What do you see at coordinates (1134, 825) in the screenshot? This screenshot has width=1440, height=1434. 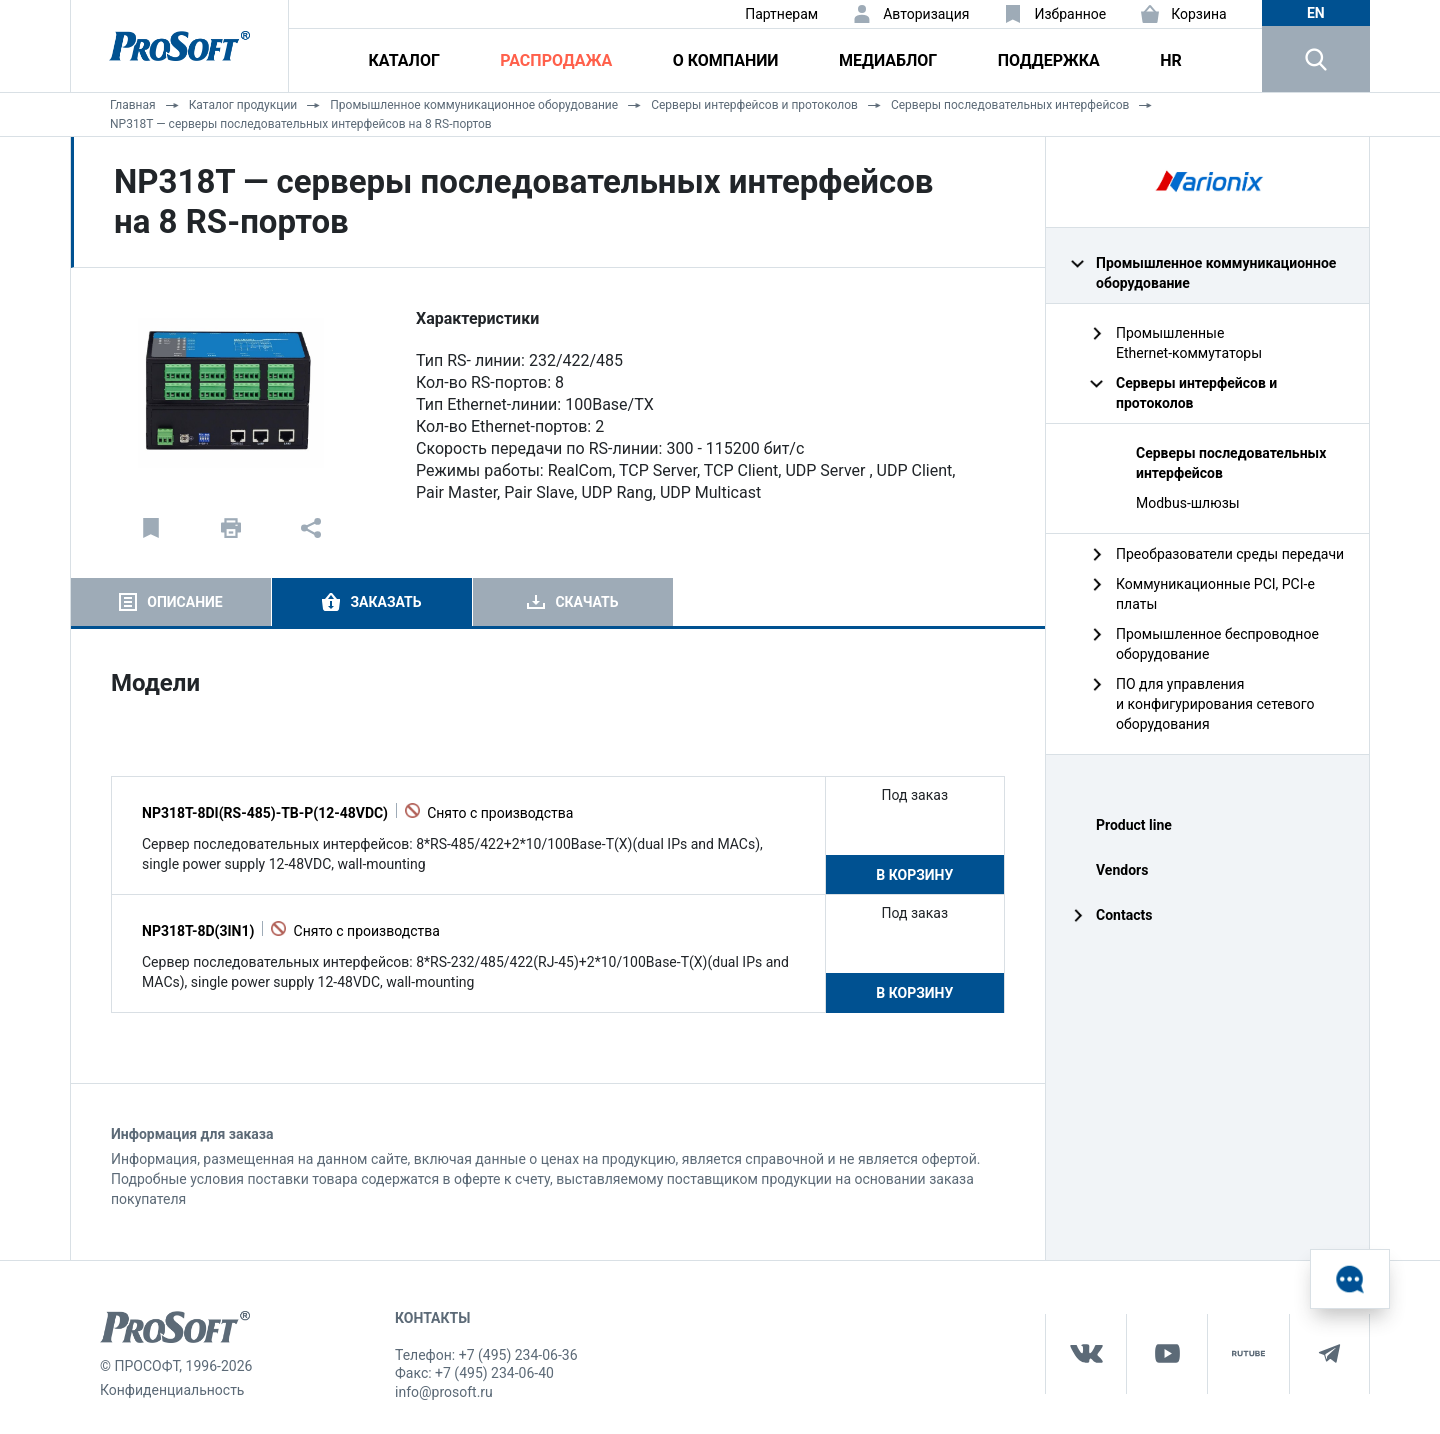 I see `Product line` at bounding box center [1134, 825].